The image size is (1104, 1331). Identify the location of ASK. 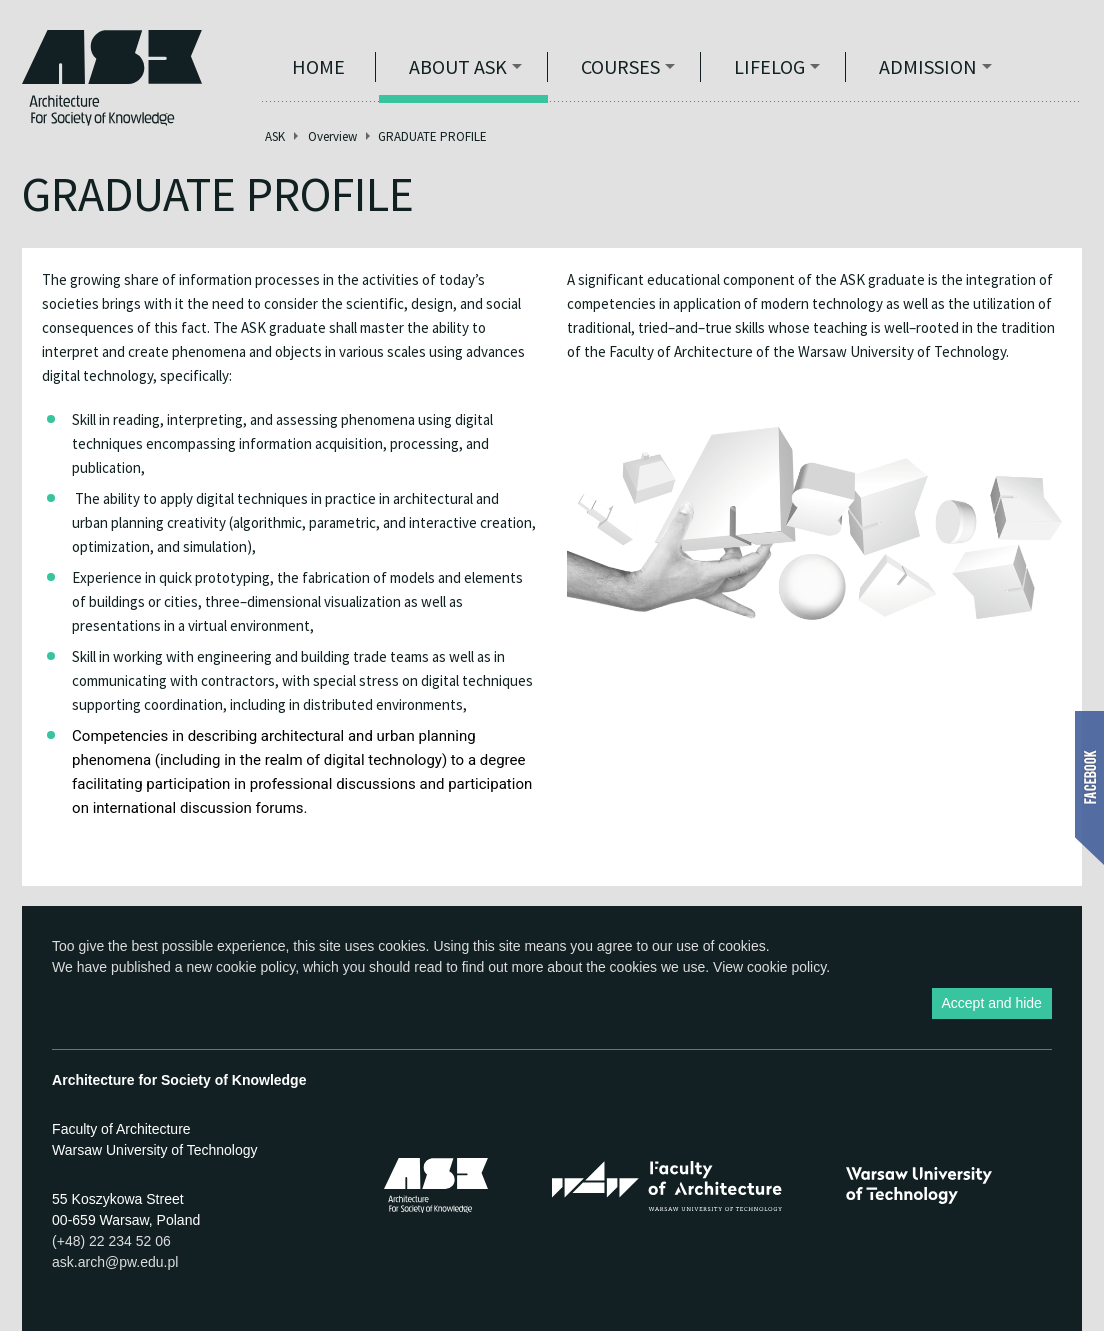
(275, 136).